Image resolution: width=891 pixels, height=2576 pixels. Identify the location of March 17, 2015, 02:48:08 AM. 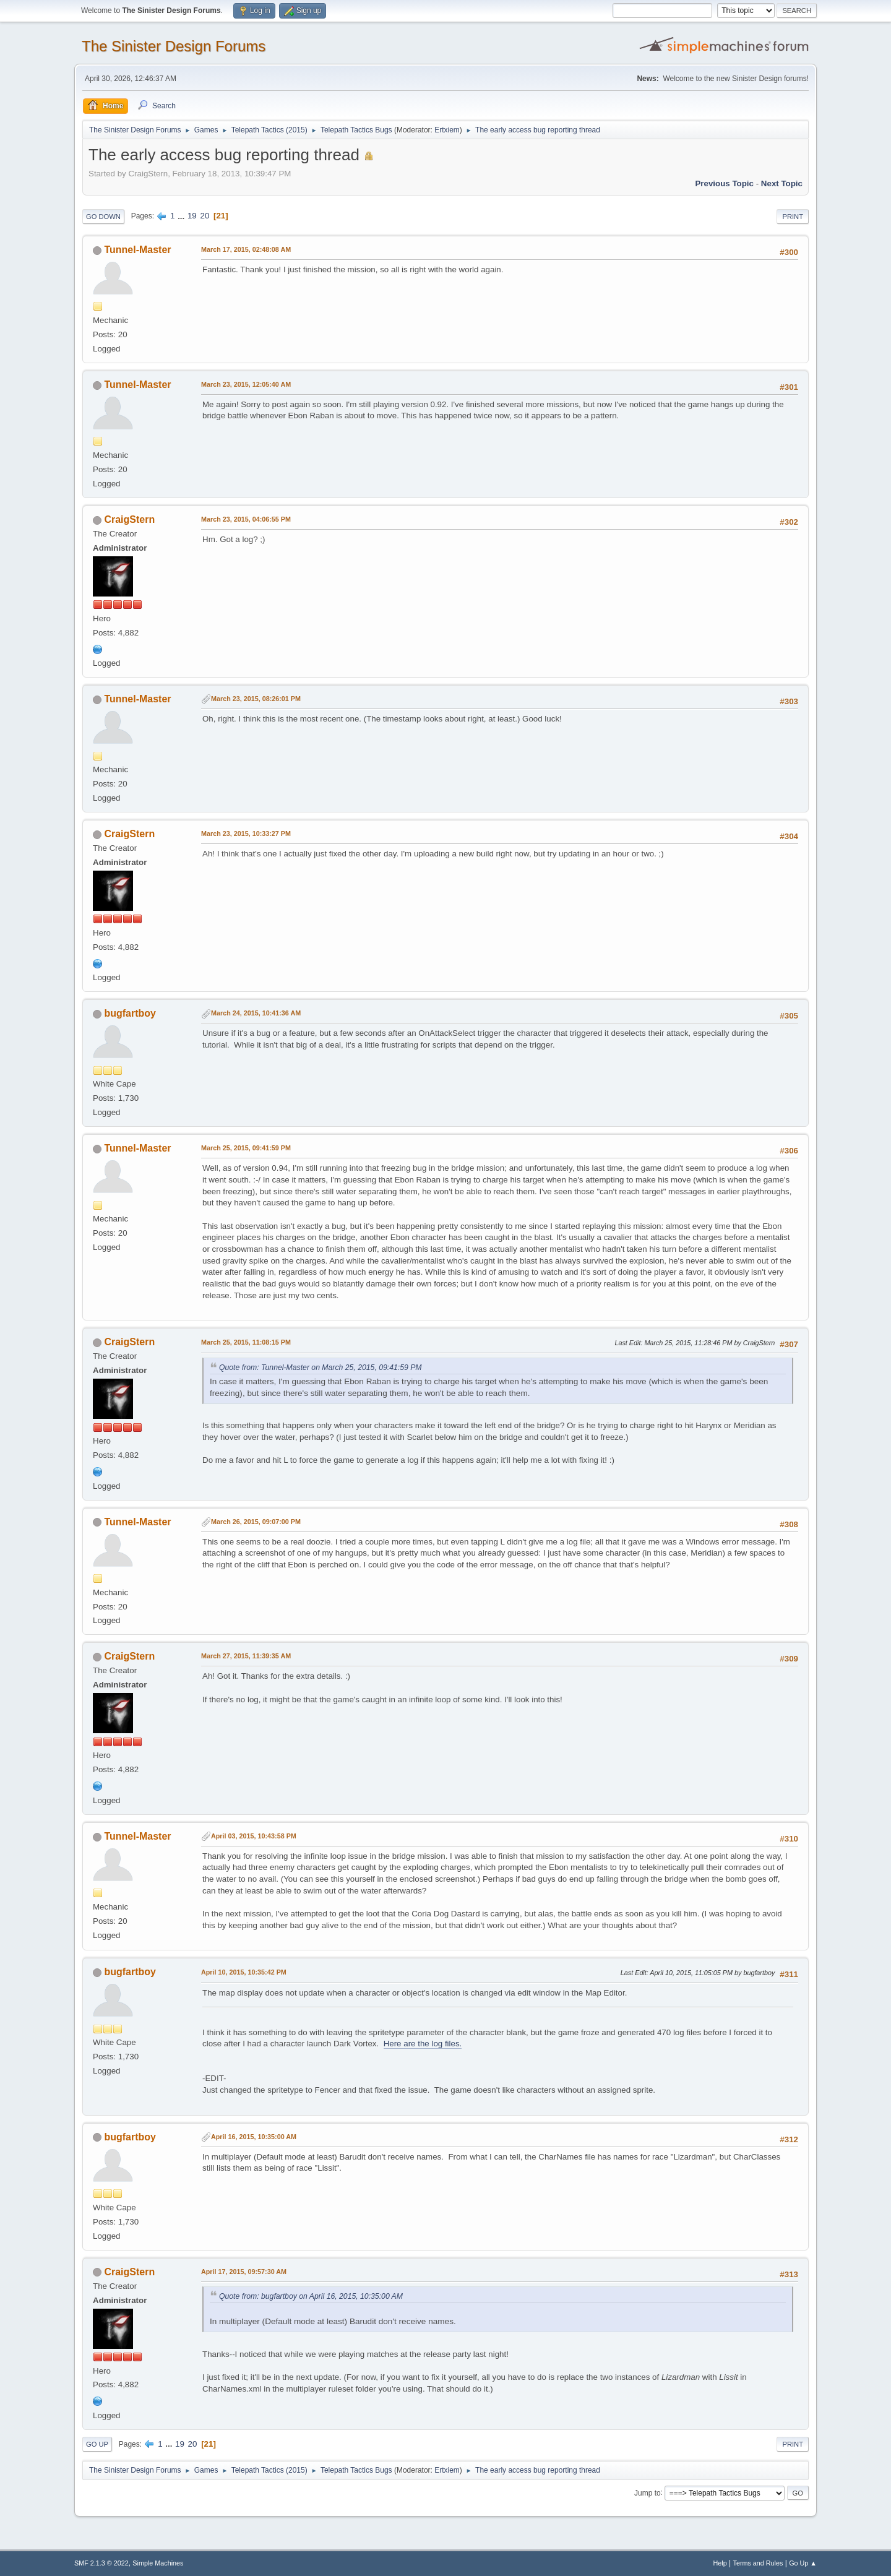
(246, 249).